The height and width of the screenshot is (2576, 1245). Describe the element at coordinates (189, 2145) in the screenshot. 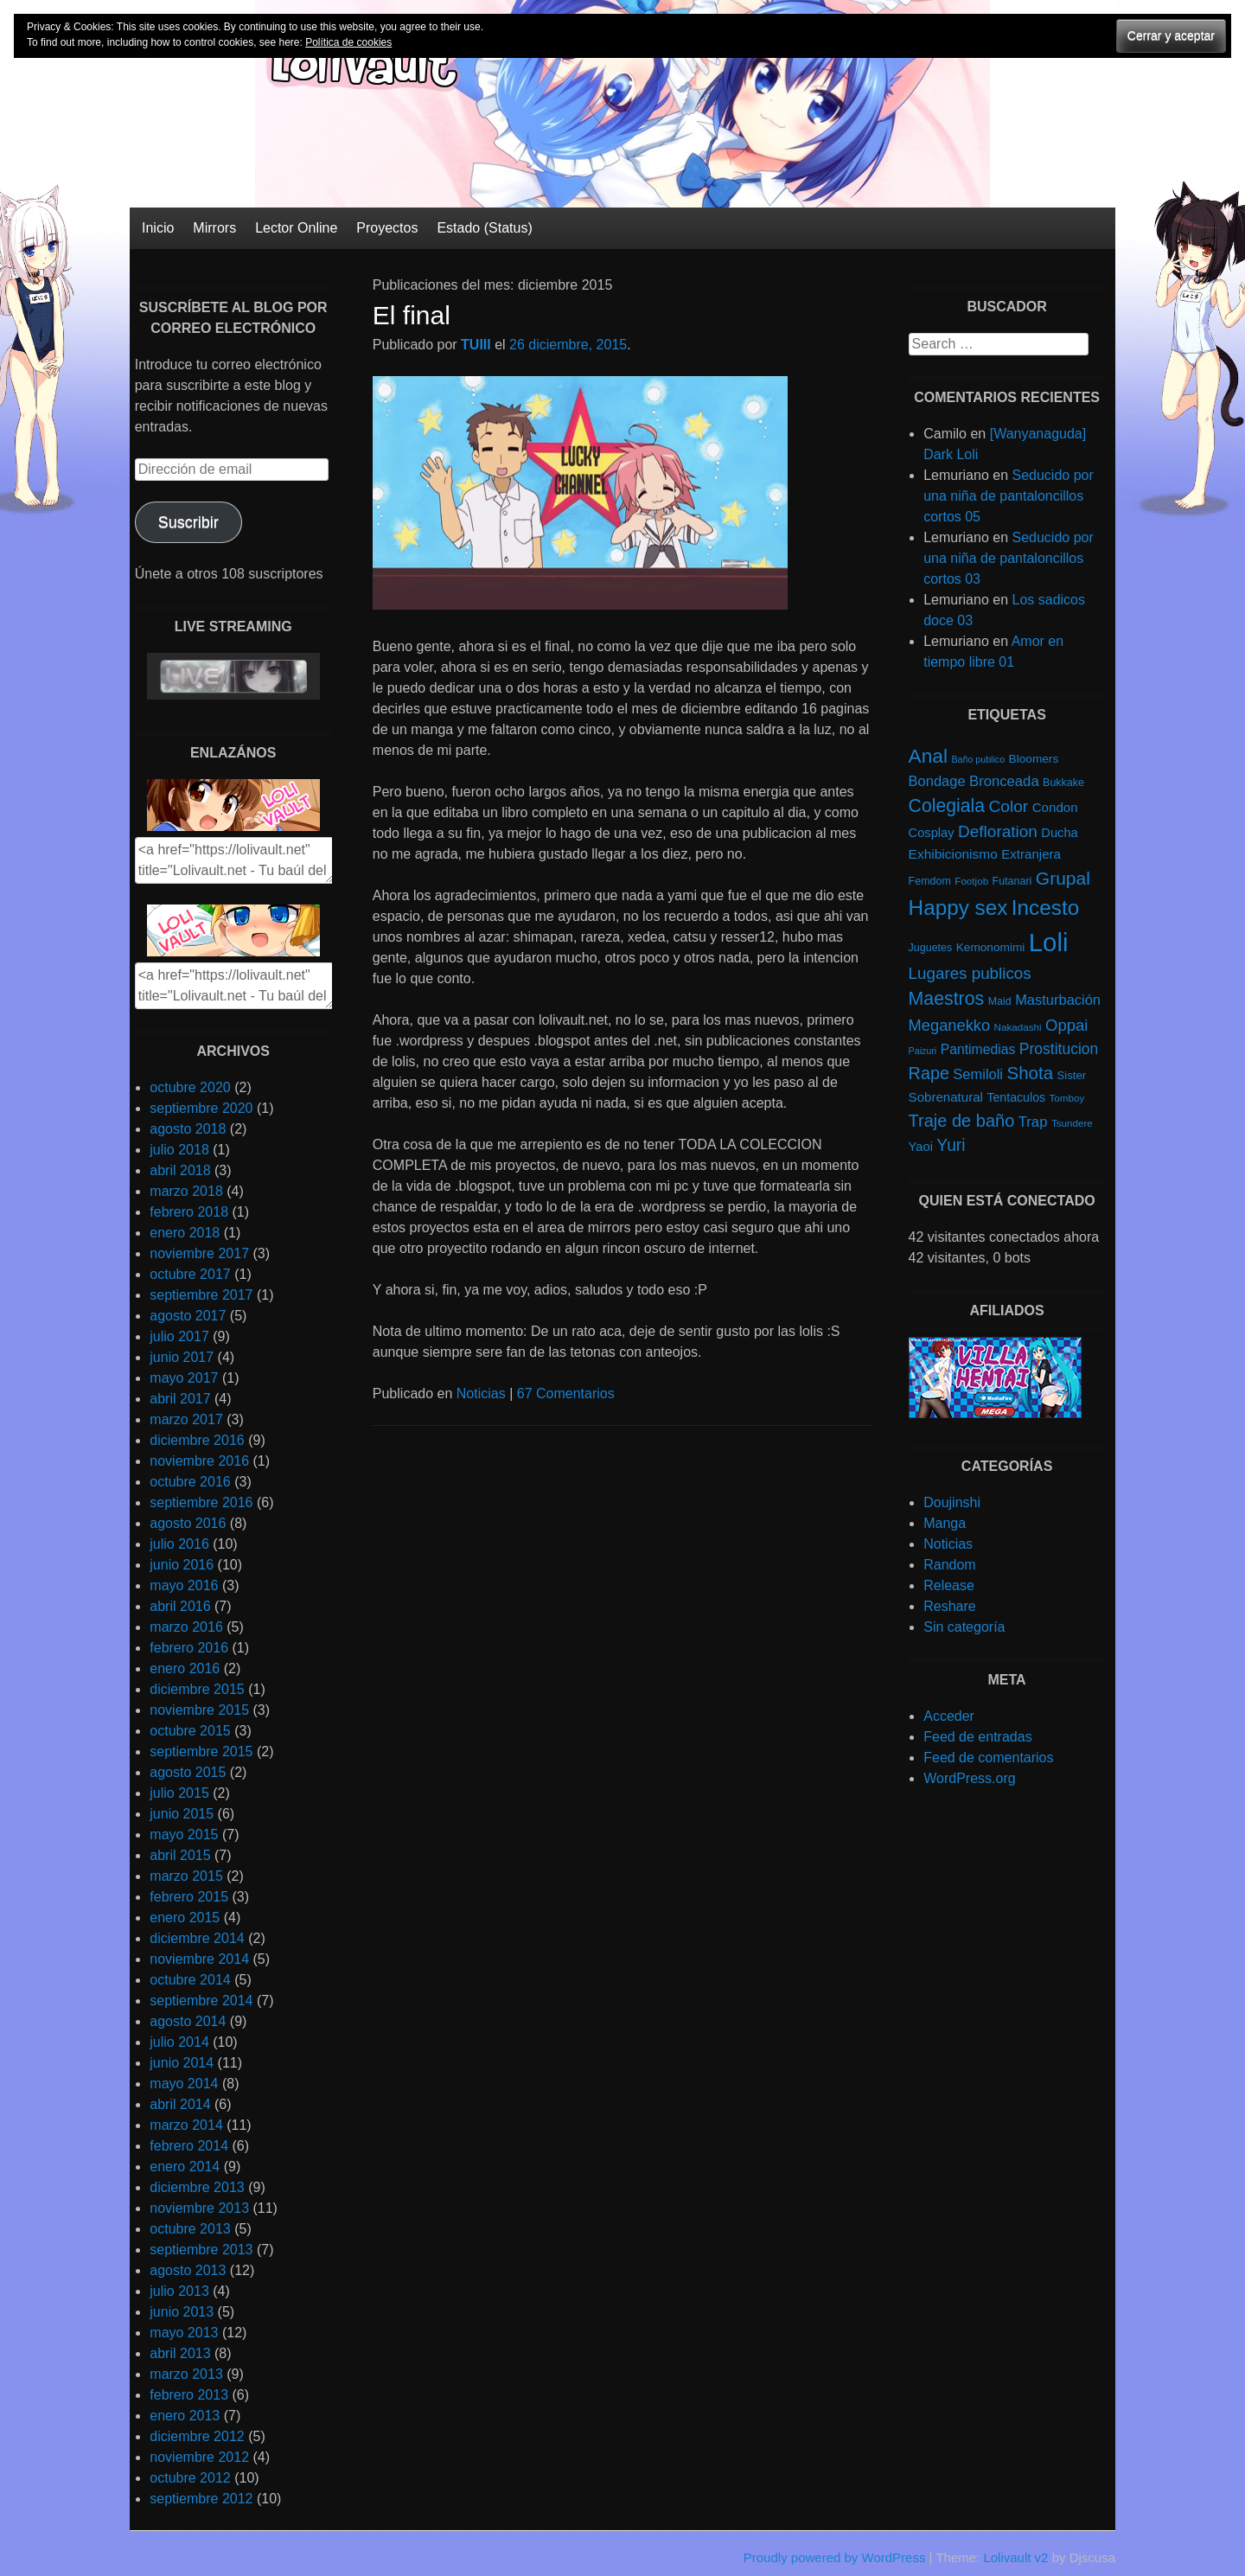

I see `febrero 2014` at that location.